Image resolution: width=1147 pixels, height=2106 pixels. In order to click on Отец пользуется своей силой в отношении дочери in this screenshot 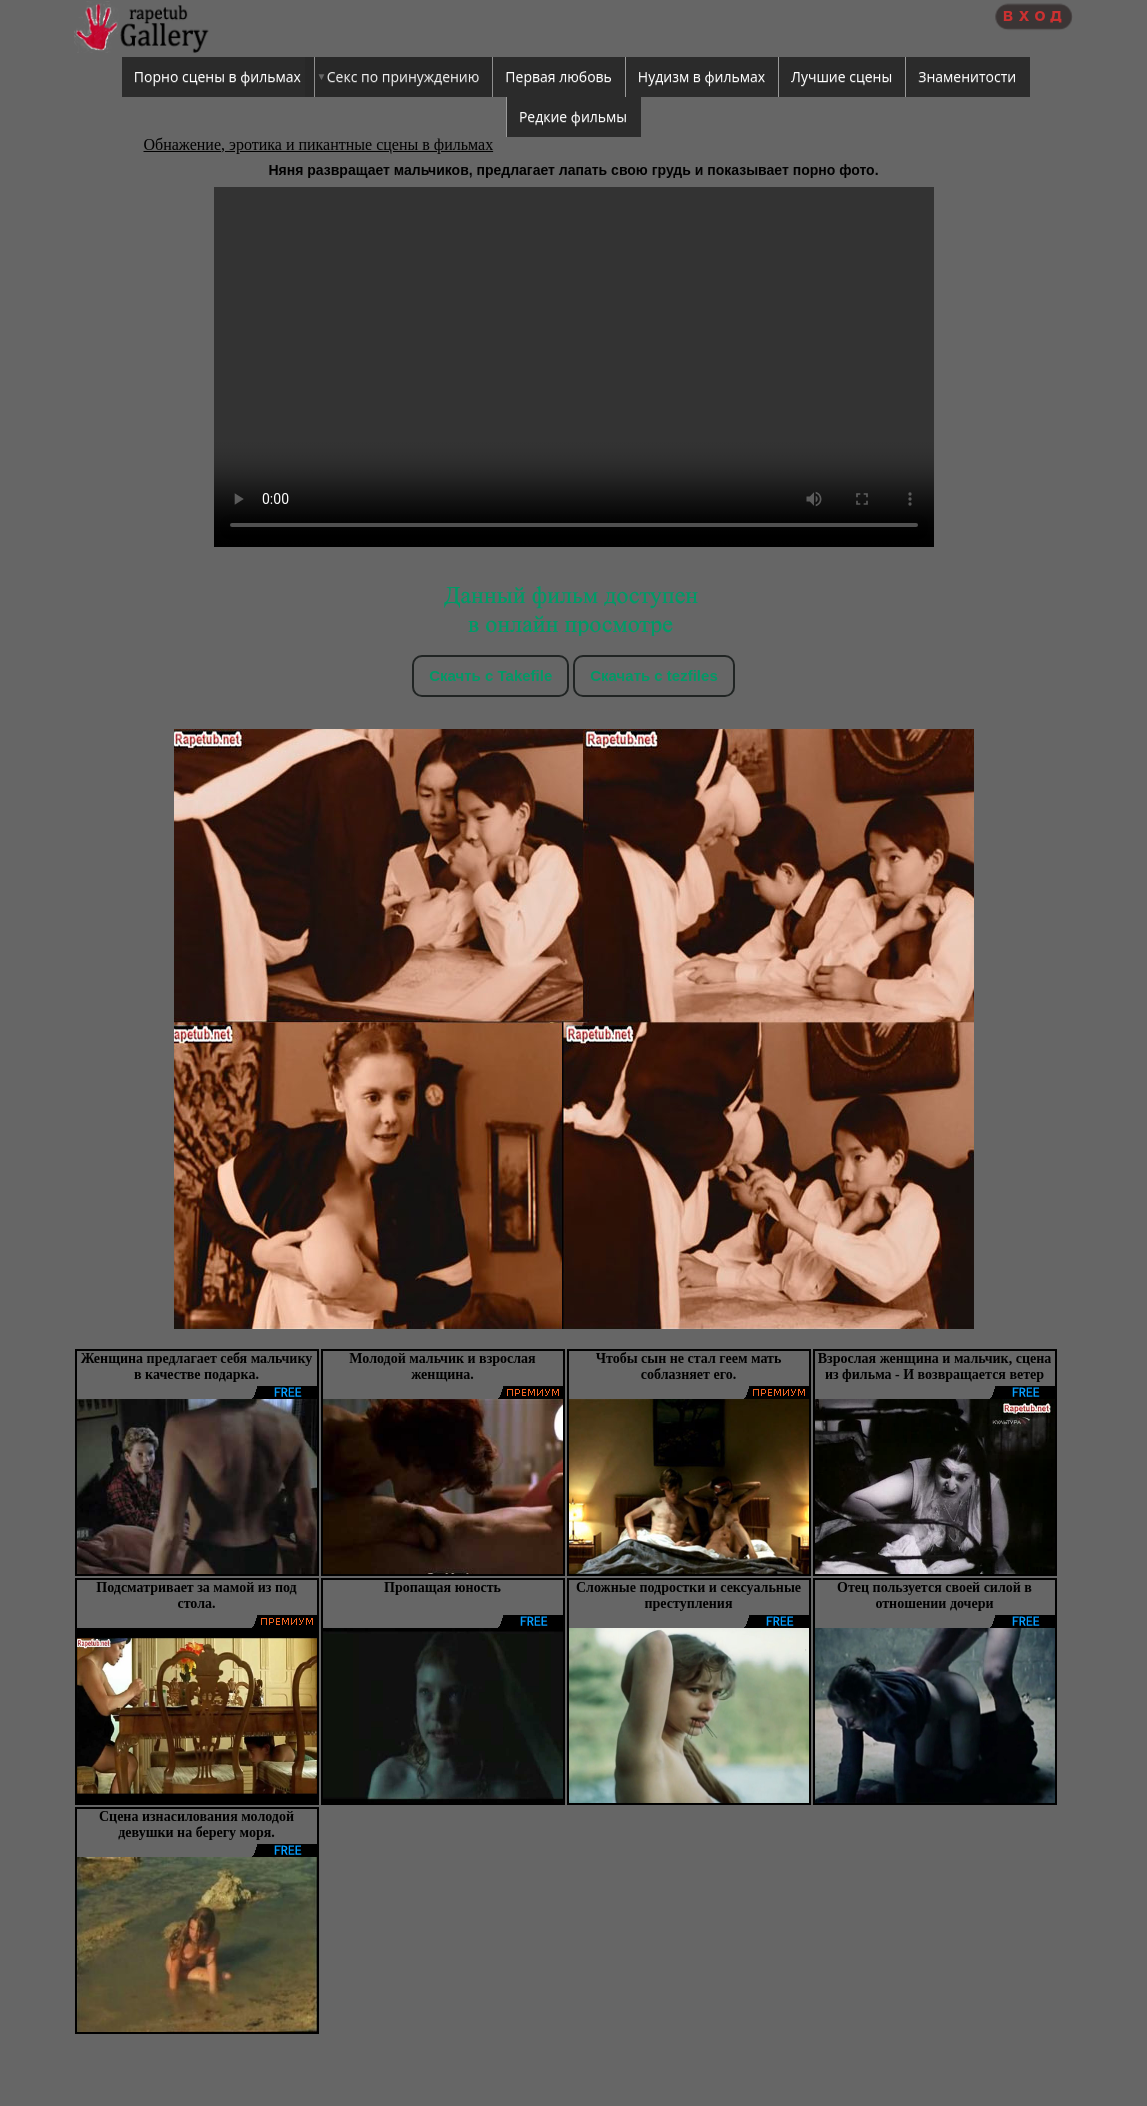, I will do `click(934, 1595)`.